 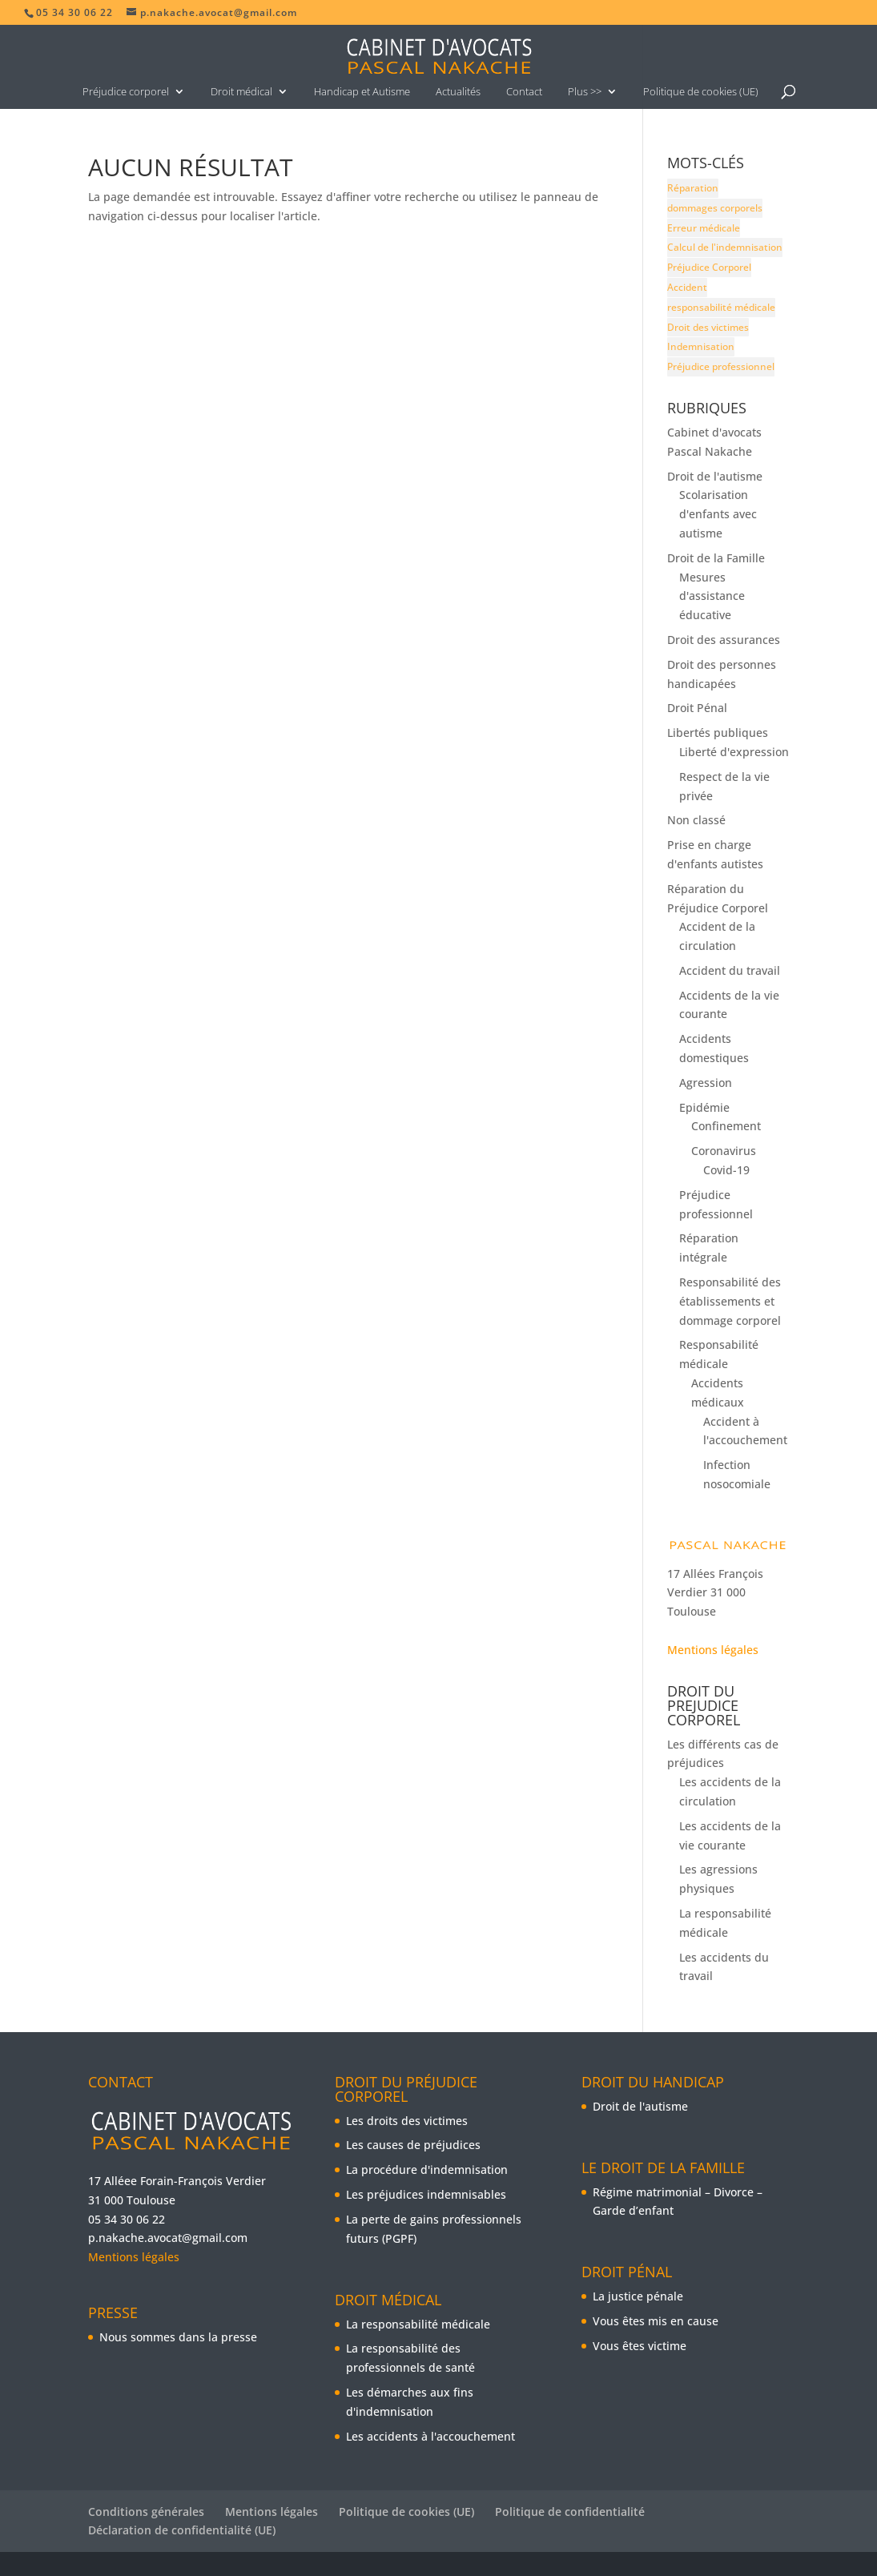 What do you see at coordinates (705, 1082) in the screenshot?
I see `Agression` at bounding box center [705, 1082].